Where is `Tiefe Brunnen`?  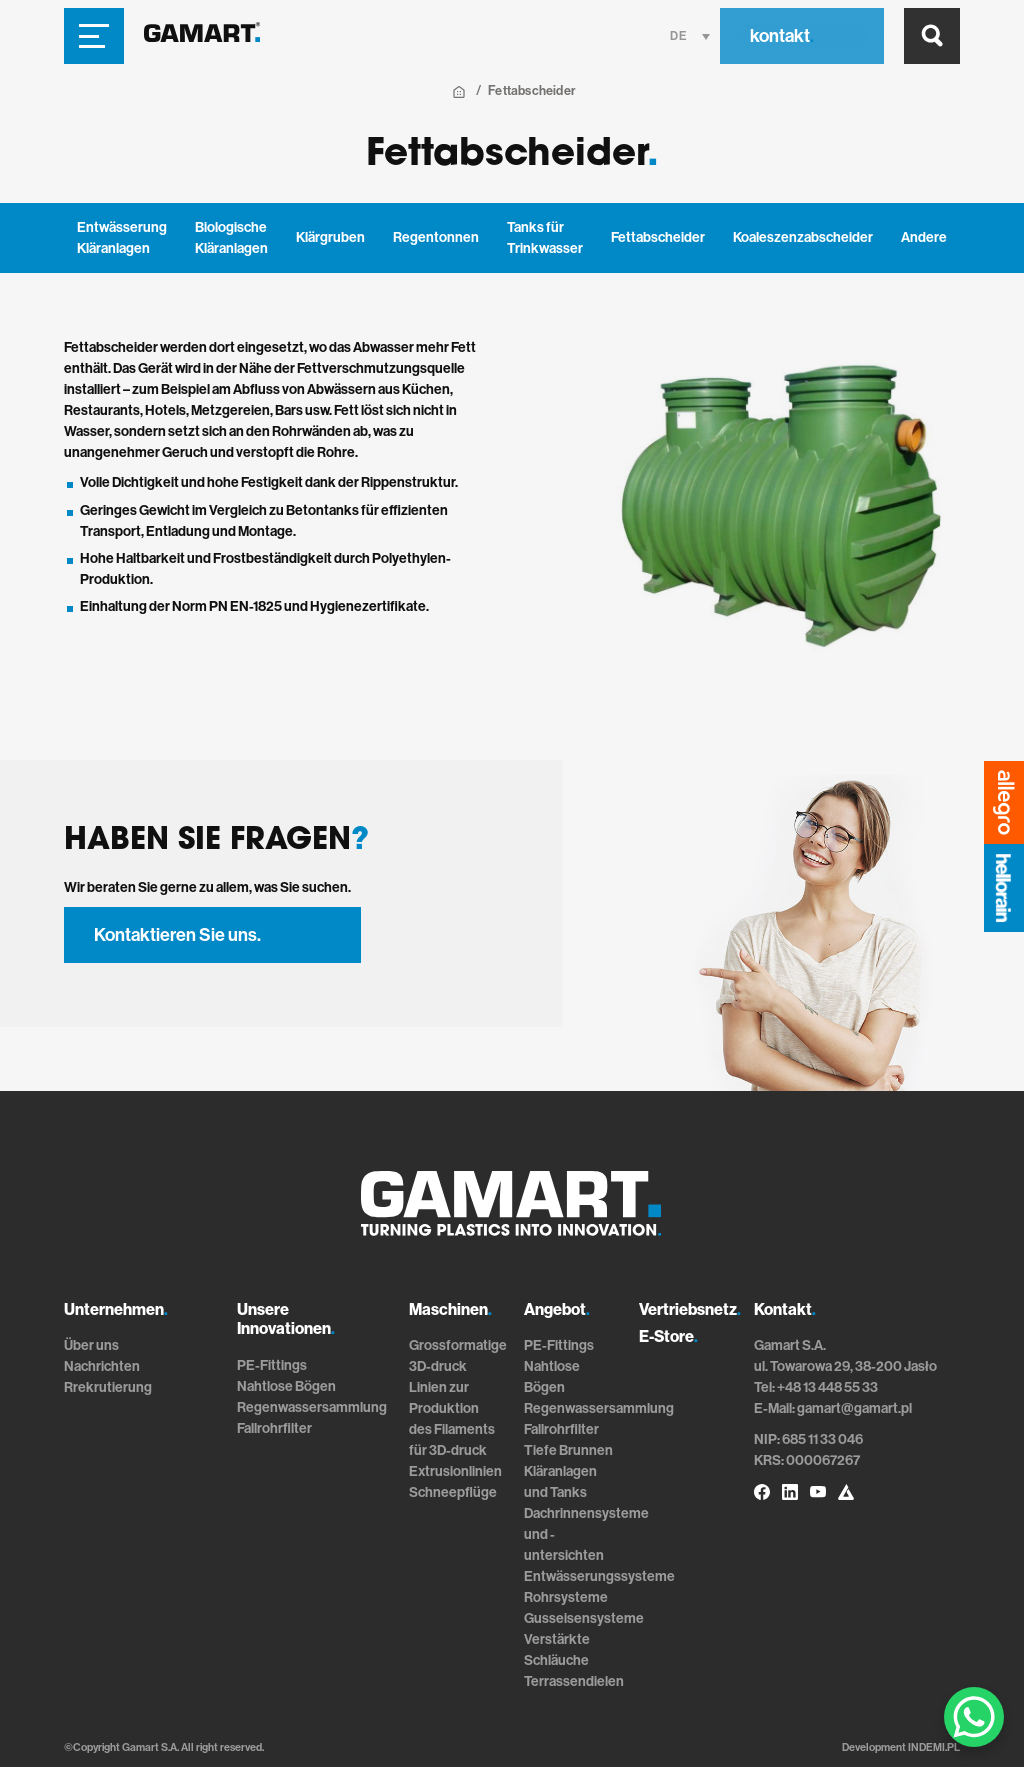
Tiefe Brunnen is located at coordinates (568, 1450).